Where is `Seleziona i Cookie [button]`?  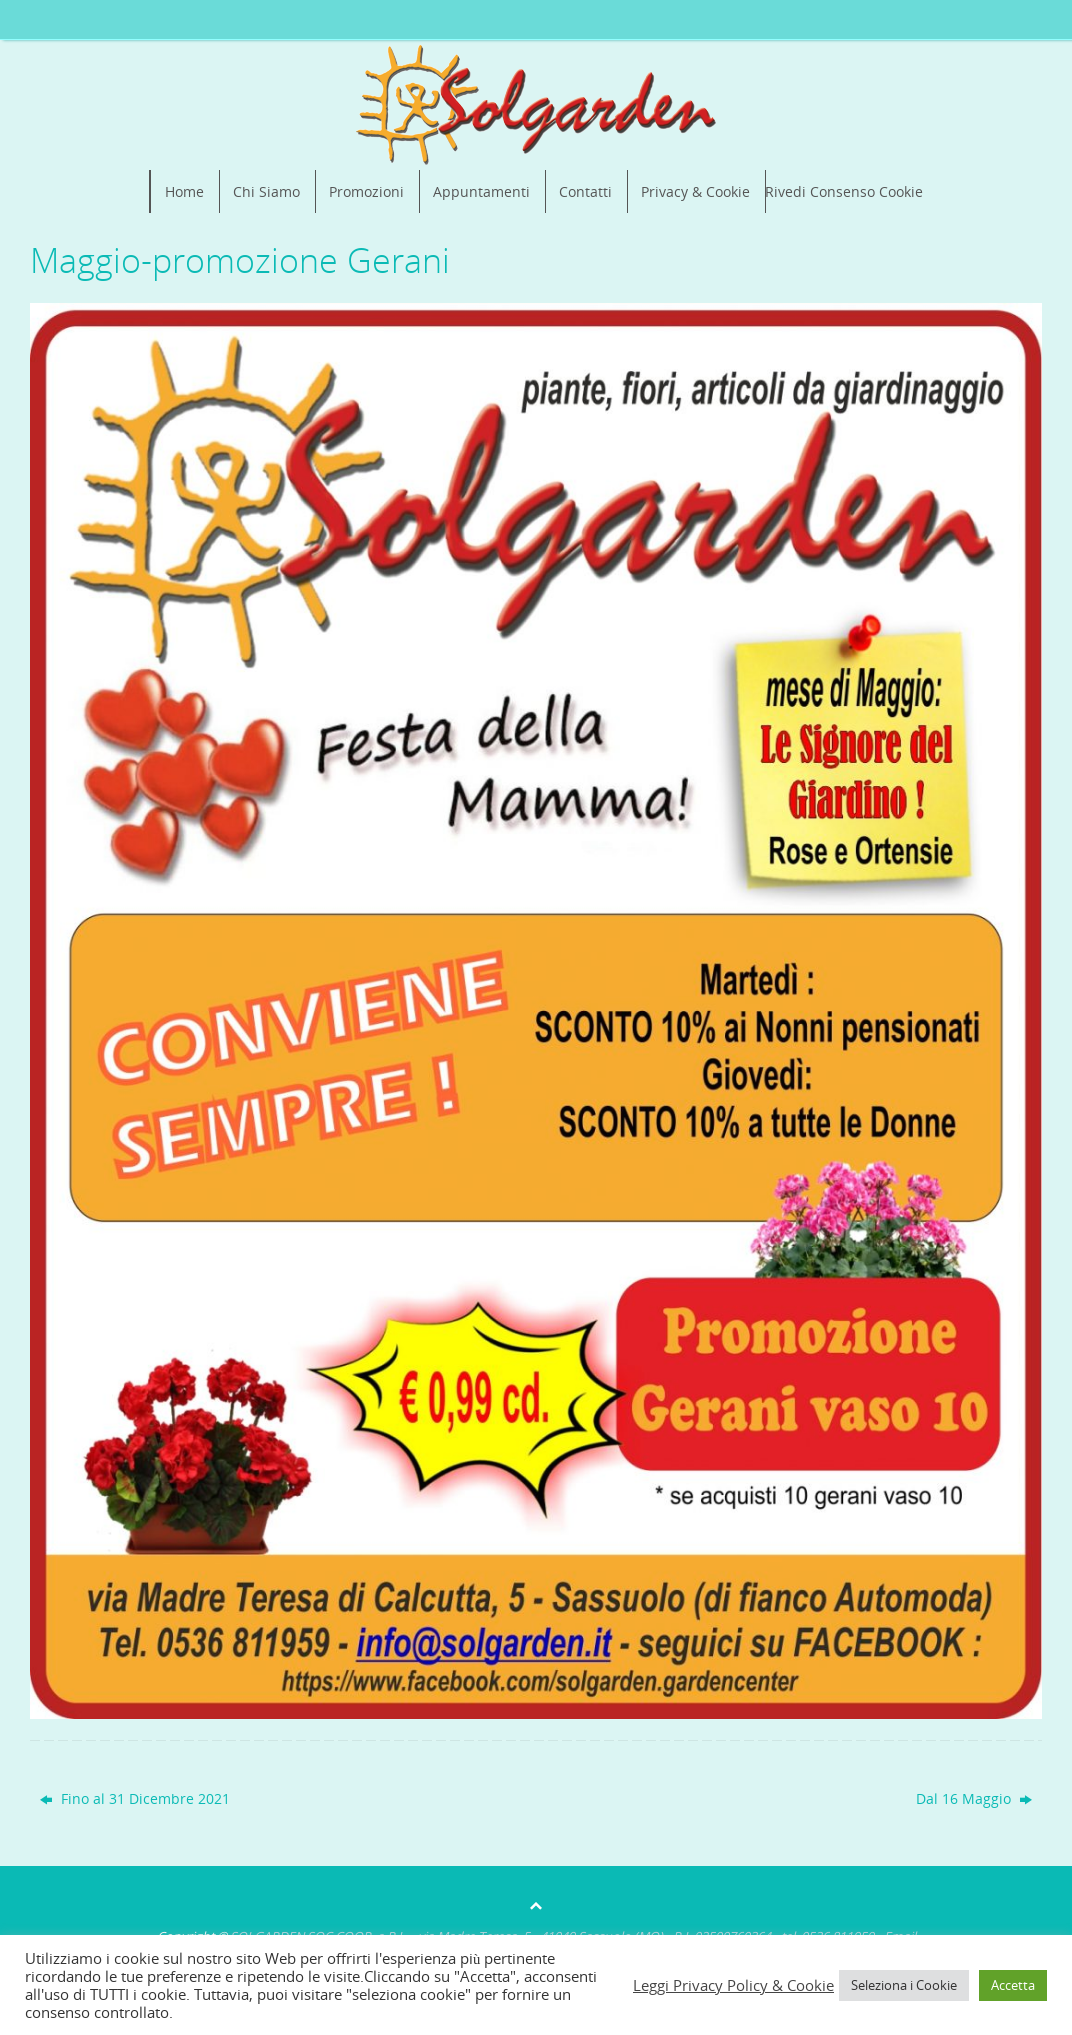
Seleziona i Cookie [button] is located at coordinates (904, 1985).